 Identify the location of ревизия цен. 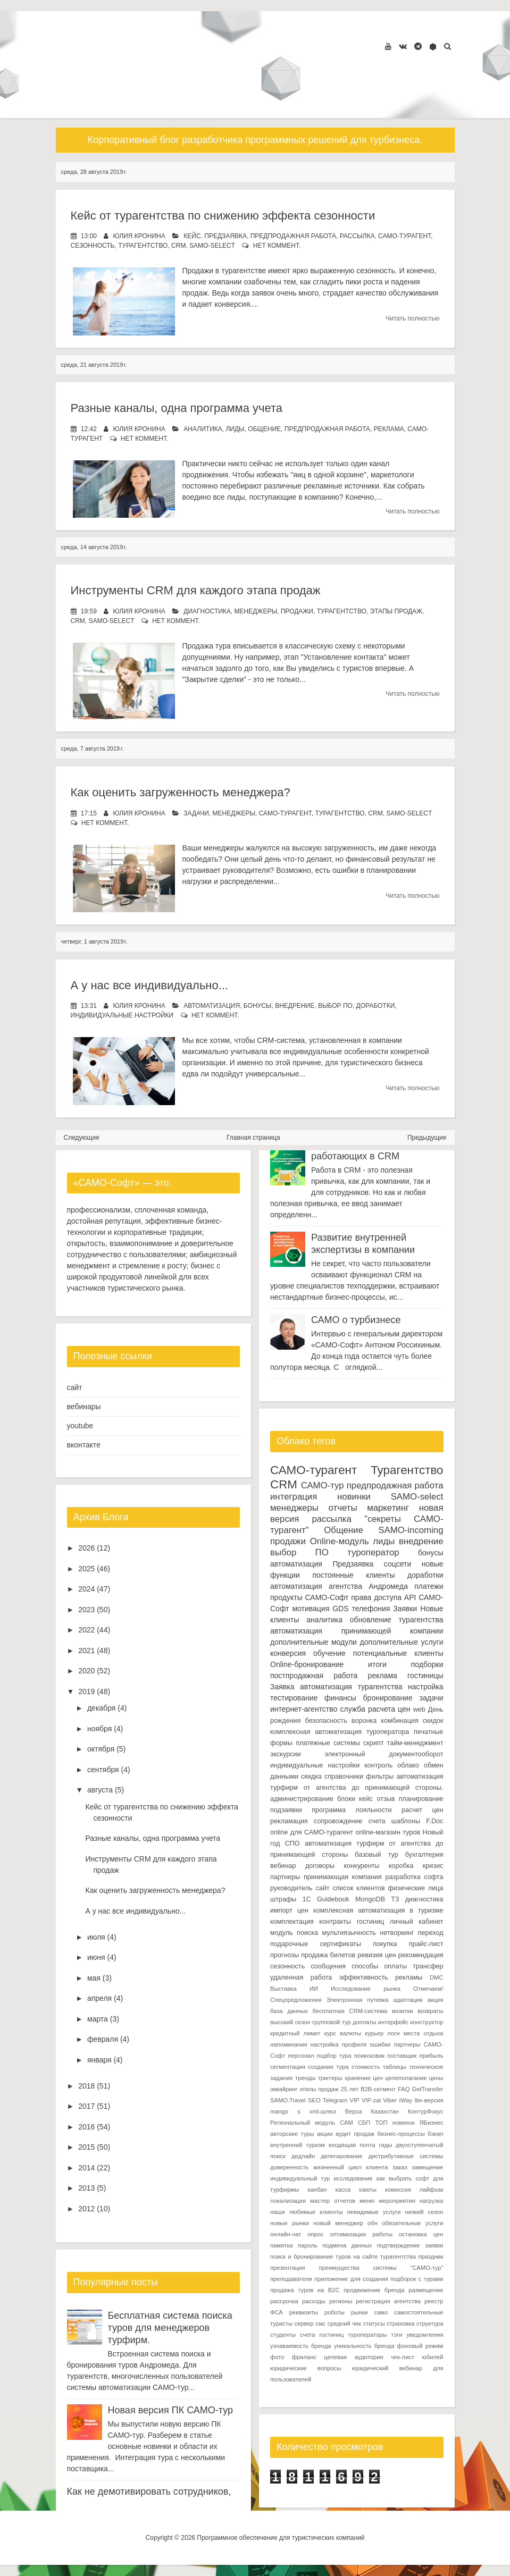
(376, 1955).